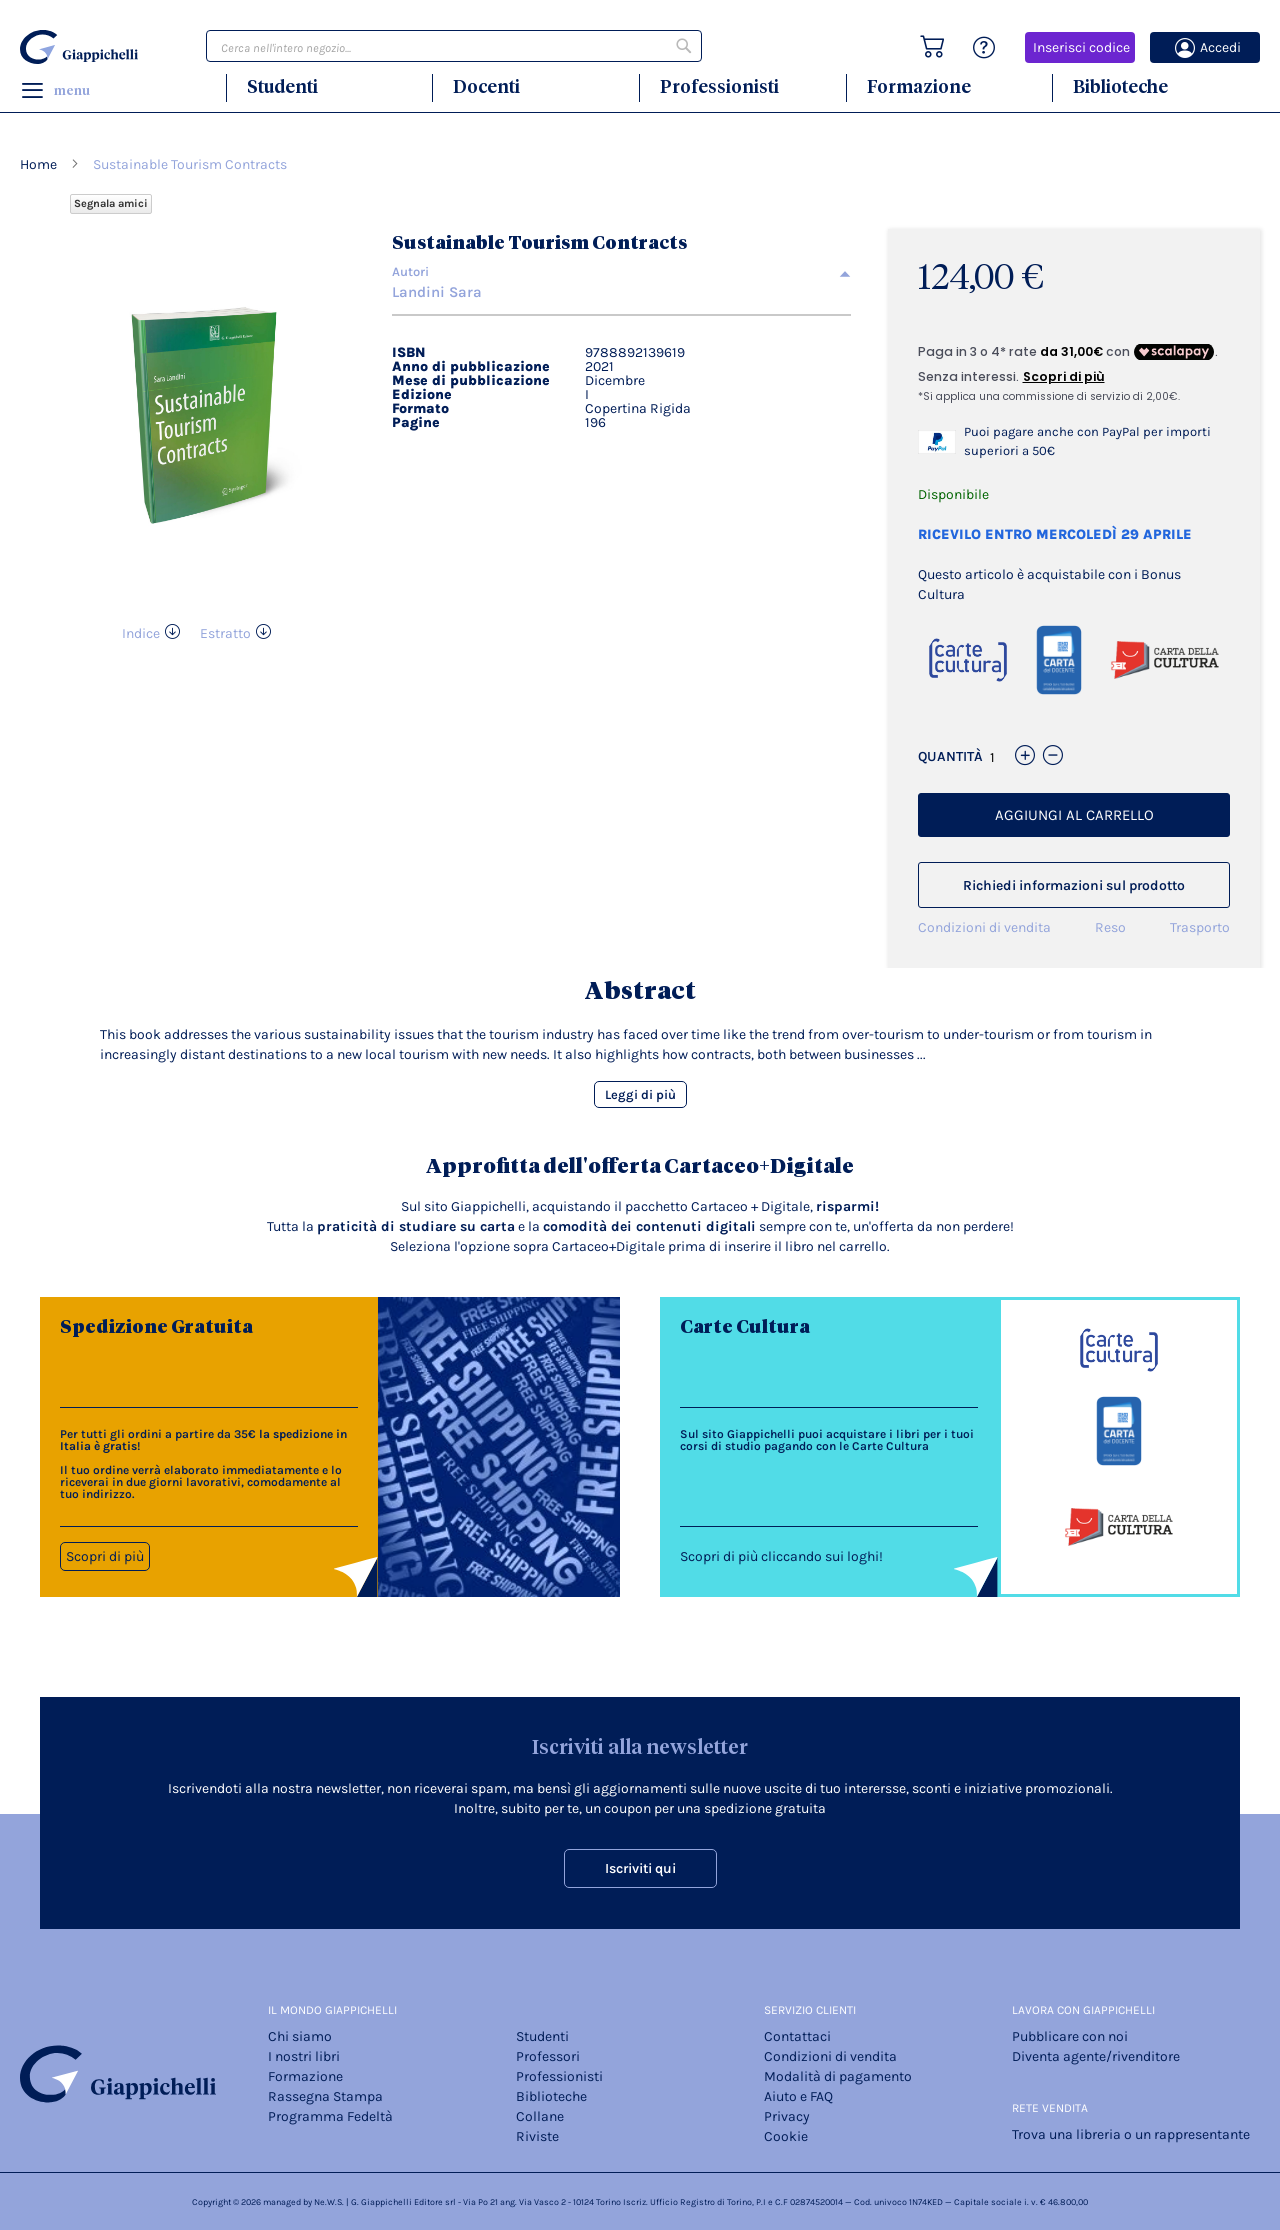  I want to click on Scopri di più, so click(105, 1556).